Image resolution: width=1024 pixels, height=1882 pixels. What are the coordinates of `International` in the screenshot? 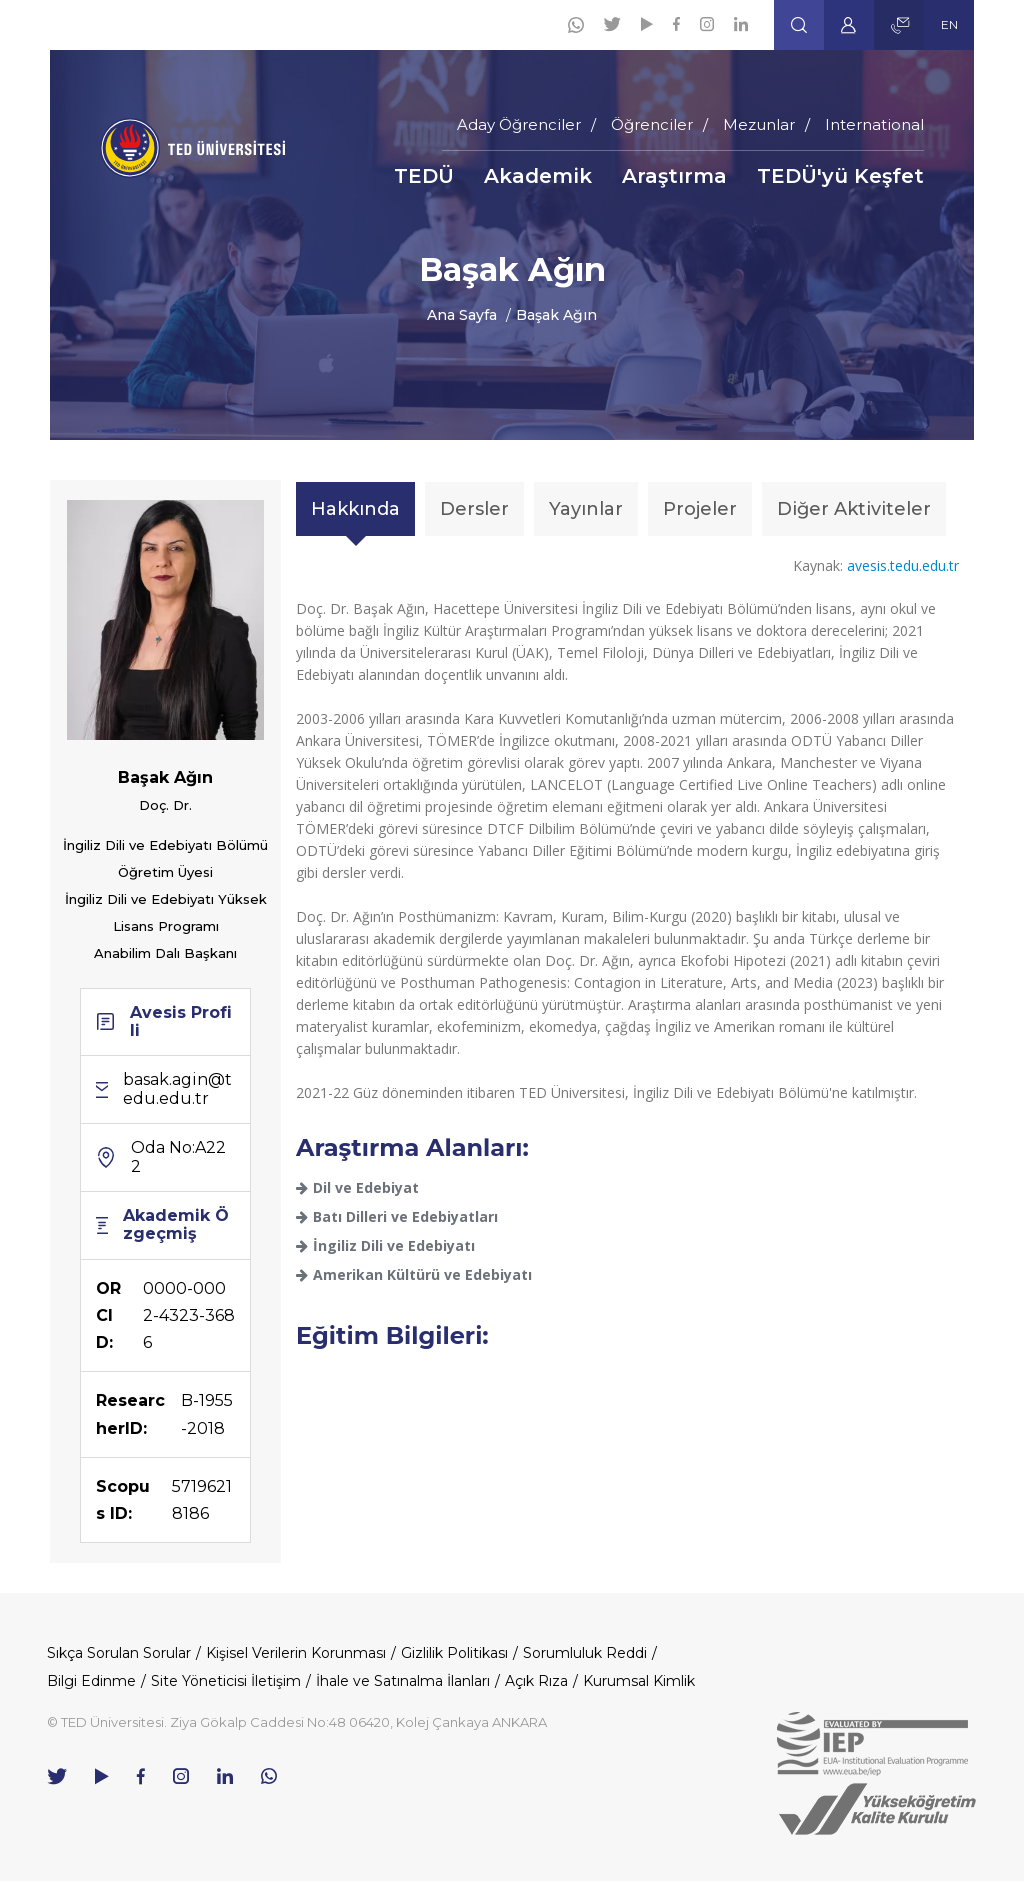 It's located at (874, 124).